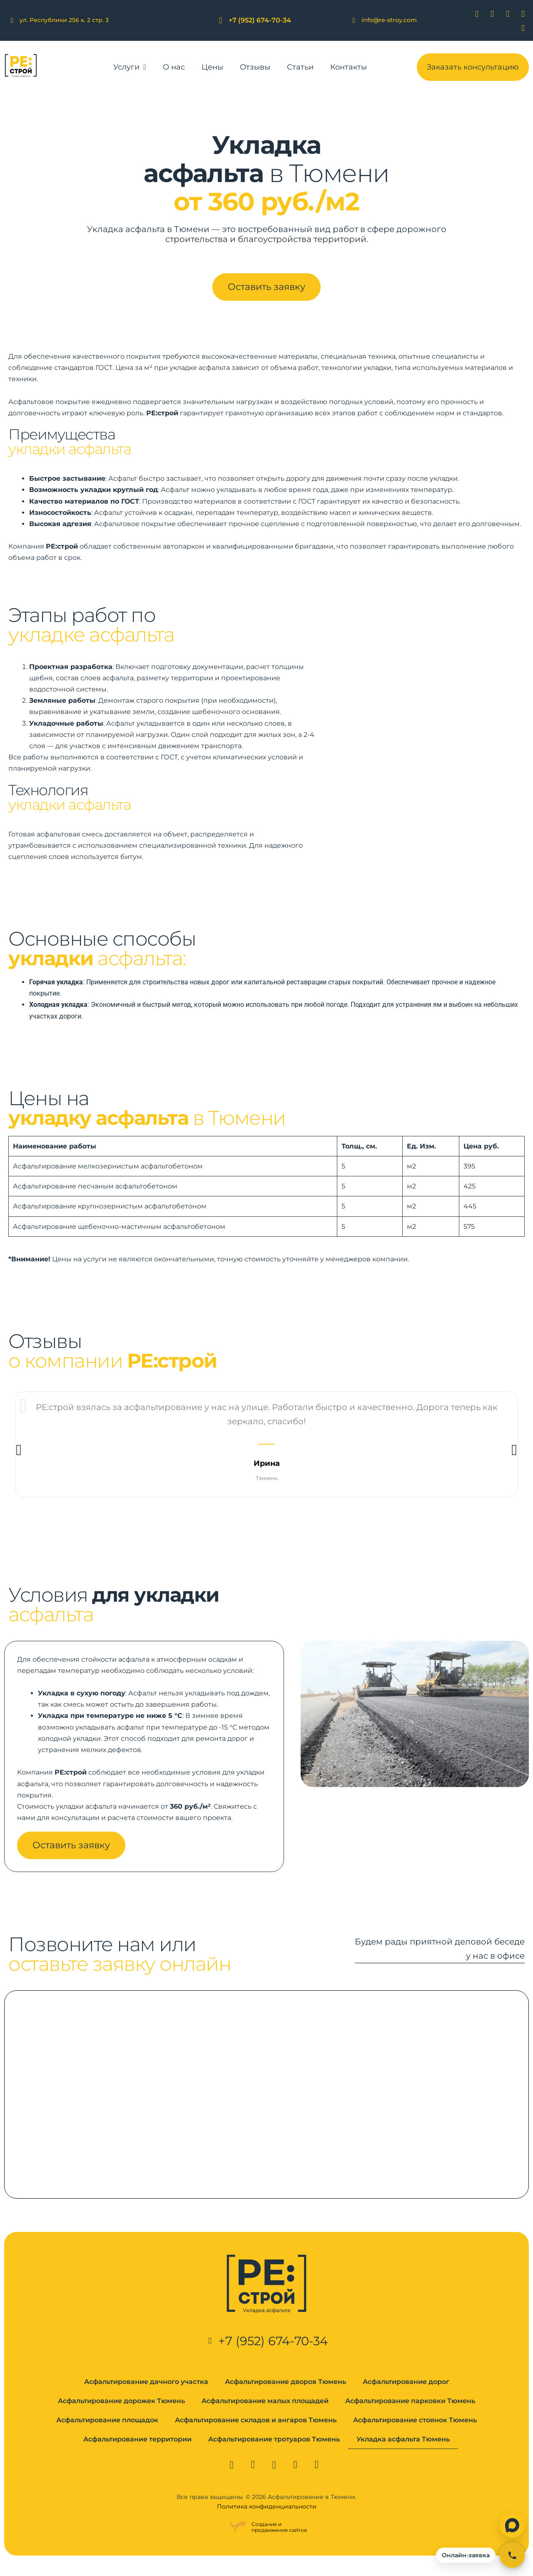  What do you see at coordinates (348, 67) in the screenshot?
I see `Контакты` at bounding box center [348, 67].